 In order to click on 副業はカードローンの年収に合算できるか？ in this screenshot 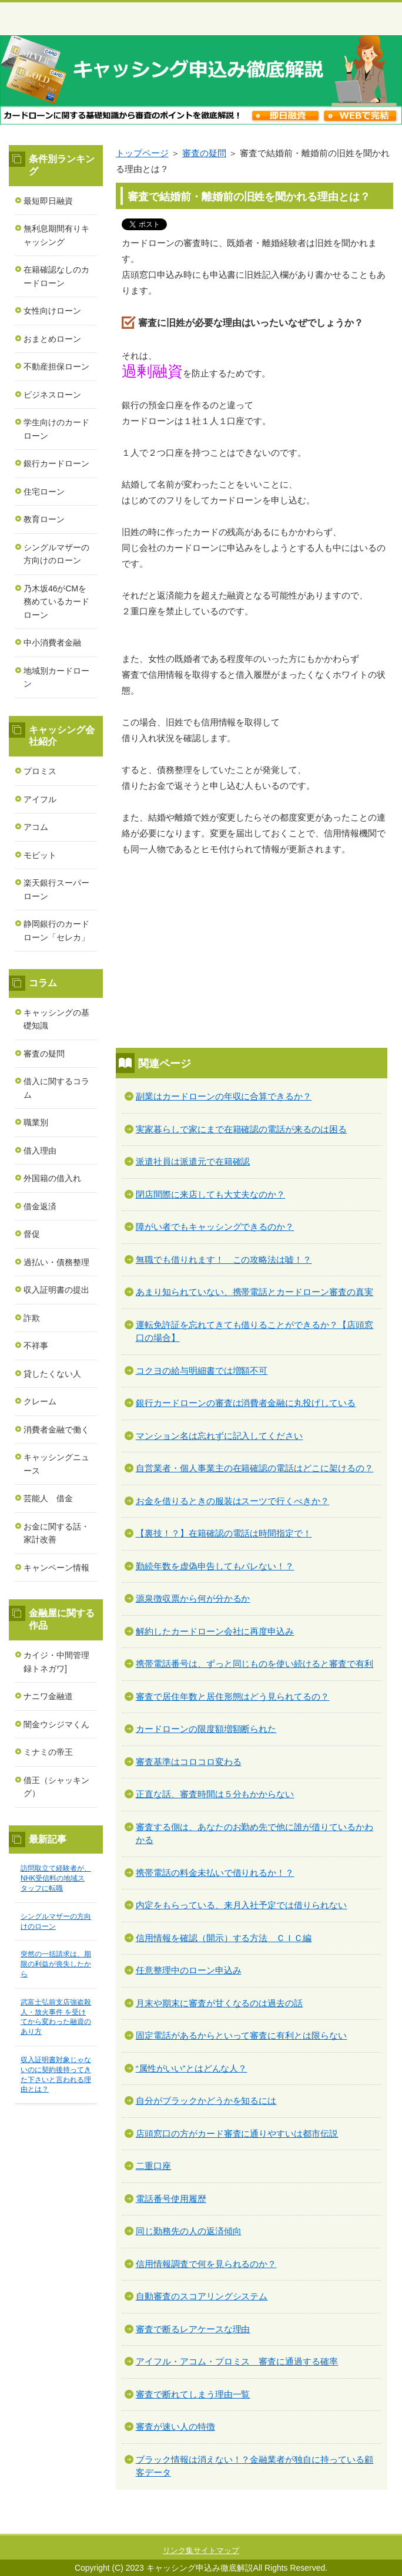, I will do `click(224, 1096)`.